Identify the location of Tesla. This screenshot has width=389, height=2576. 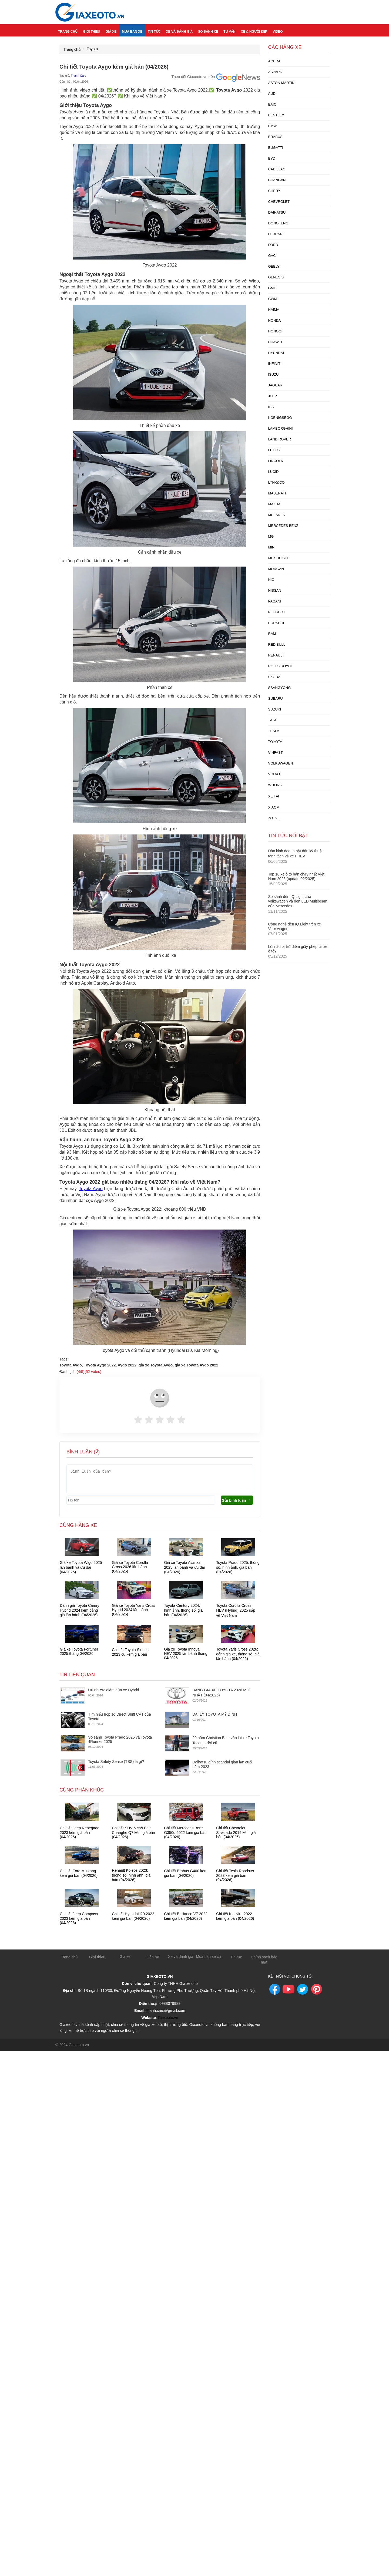
(273, 731).